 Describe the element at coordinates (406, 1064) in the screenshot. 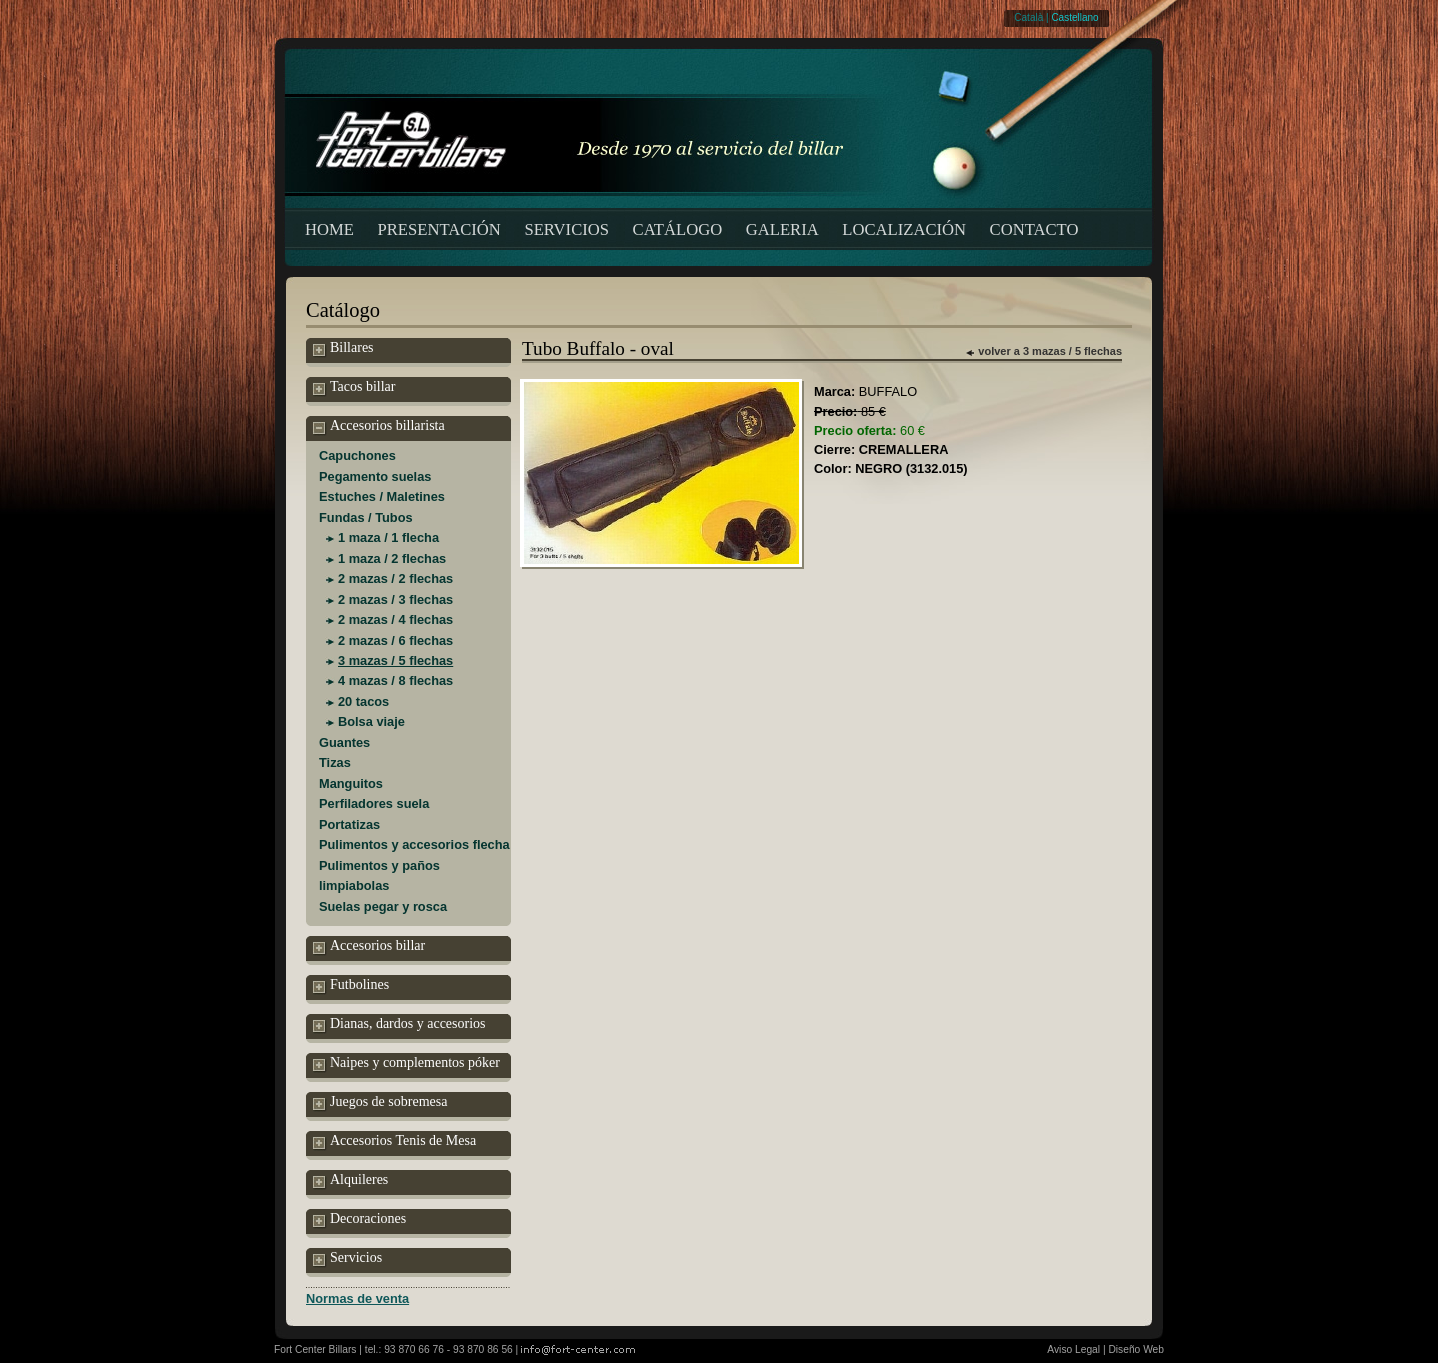

I see `Naipes y complementos póker` at that location.